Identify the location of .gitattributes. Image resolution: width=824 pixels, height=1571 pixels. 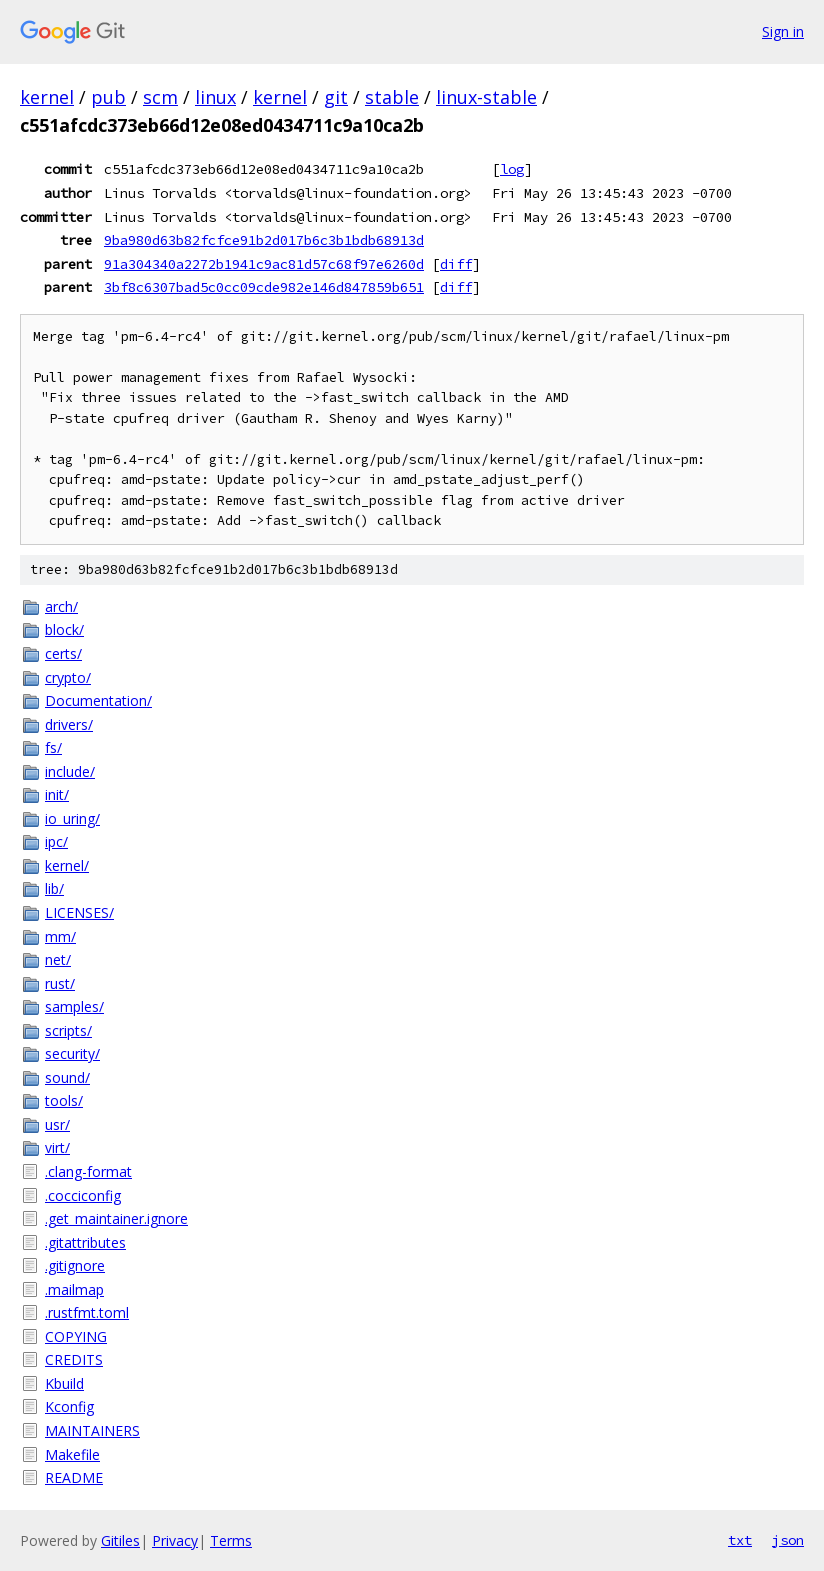
(85, 1242).